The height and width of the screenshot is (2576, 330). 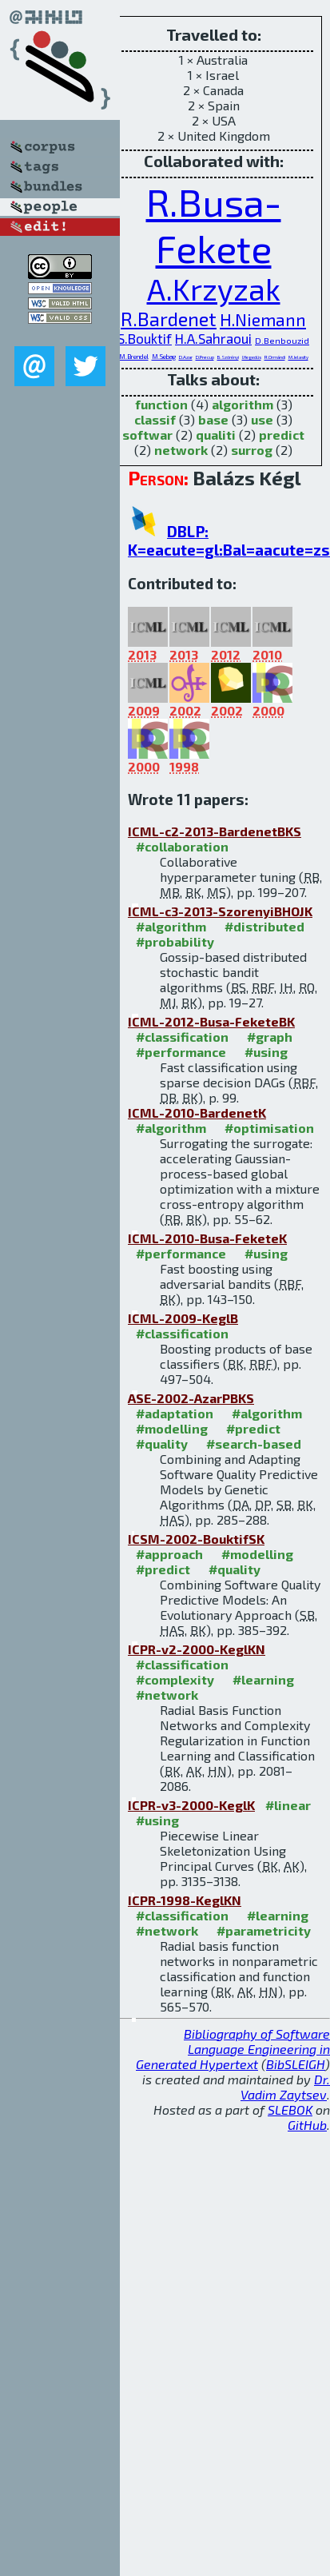 I want to click on #complexity, so click(x=175, y=1679).